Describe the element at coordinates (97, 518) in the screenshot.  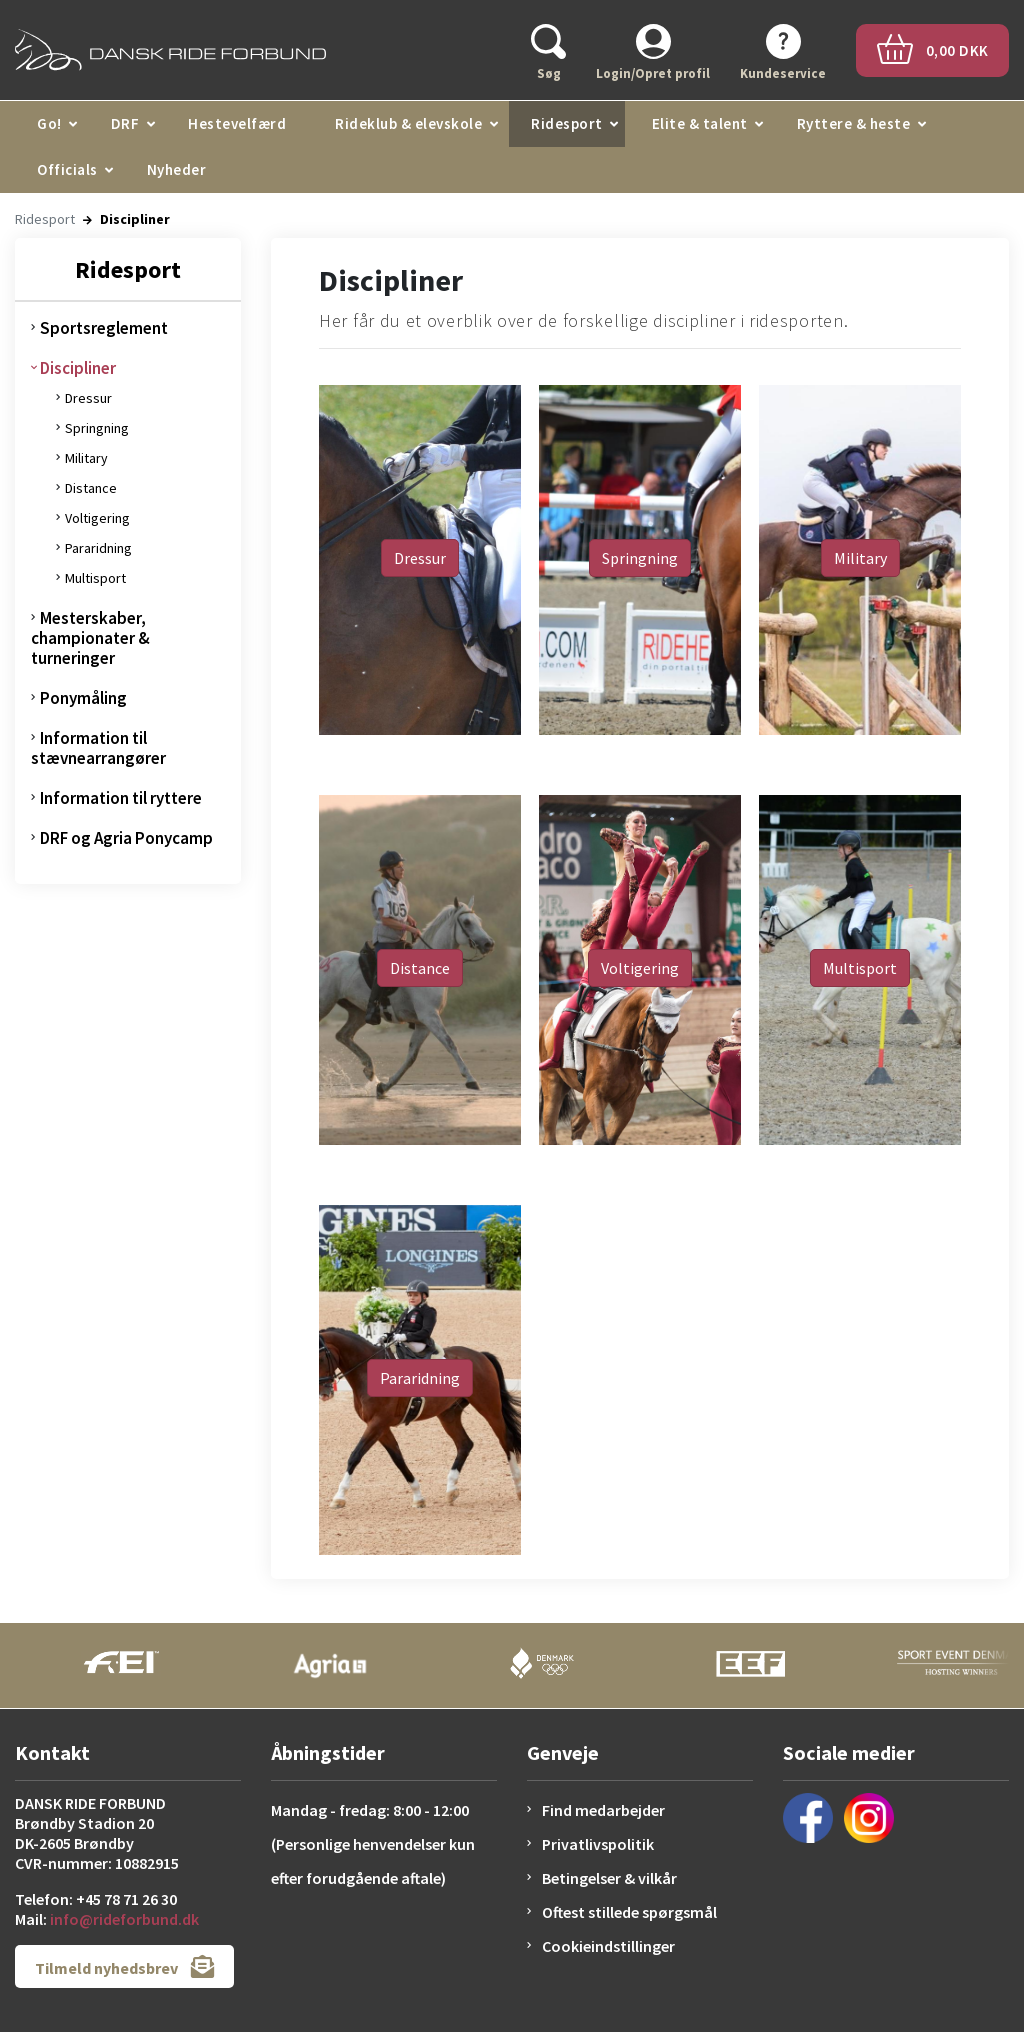
I see `Voltigering` at that location.